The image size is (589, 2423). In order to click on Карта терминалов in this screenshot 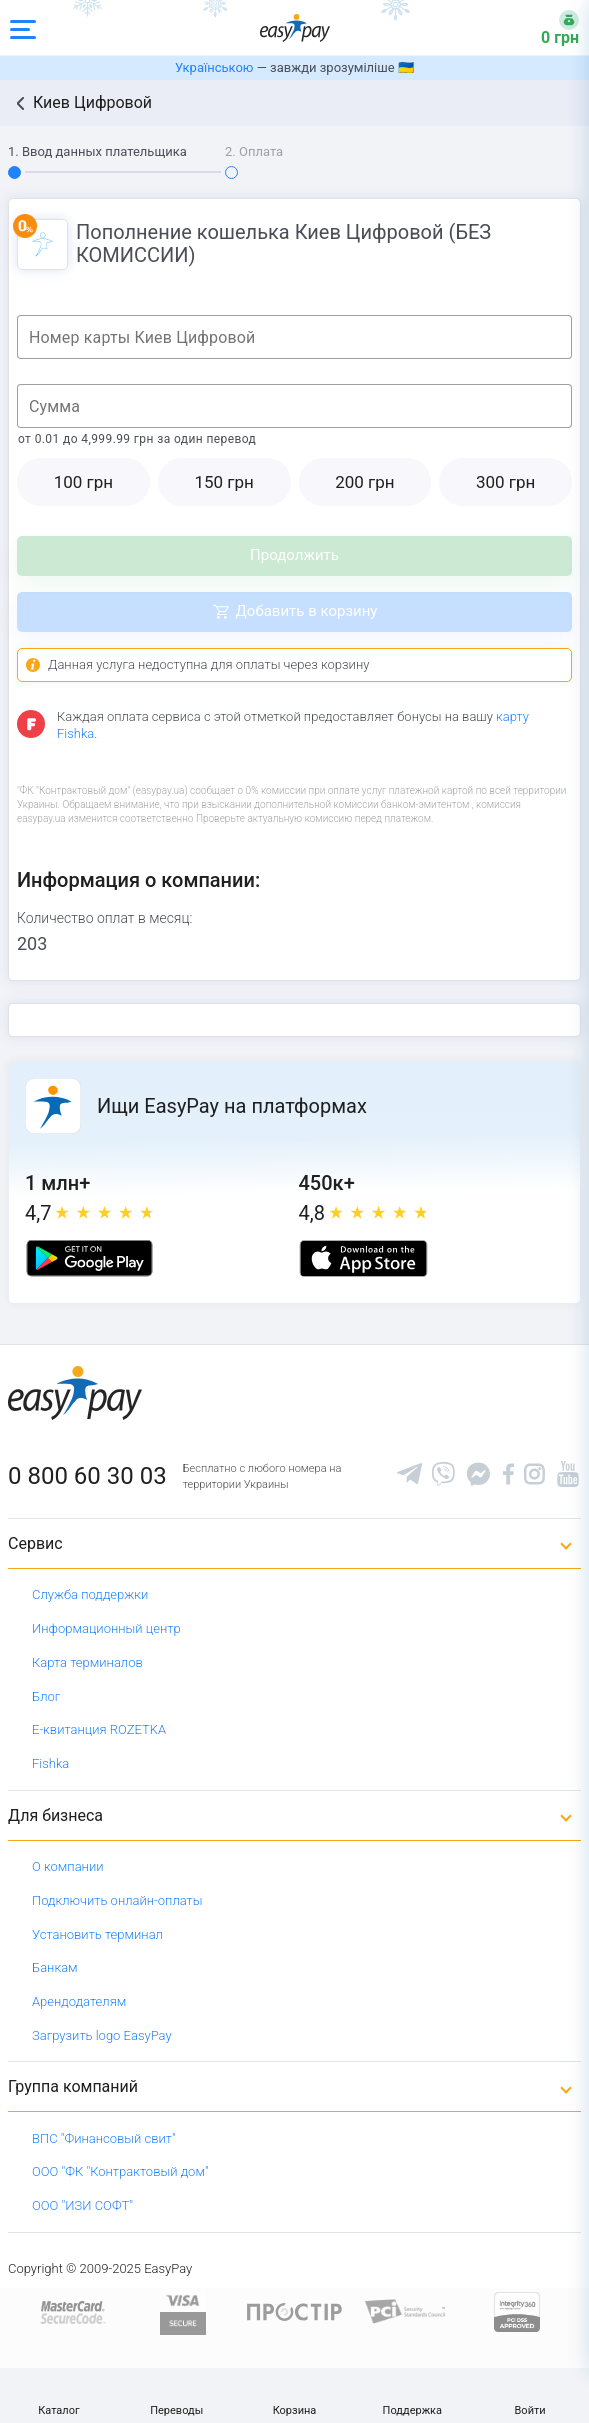, I will do `click(87, 1662)`.